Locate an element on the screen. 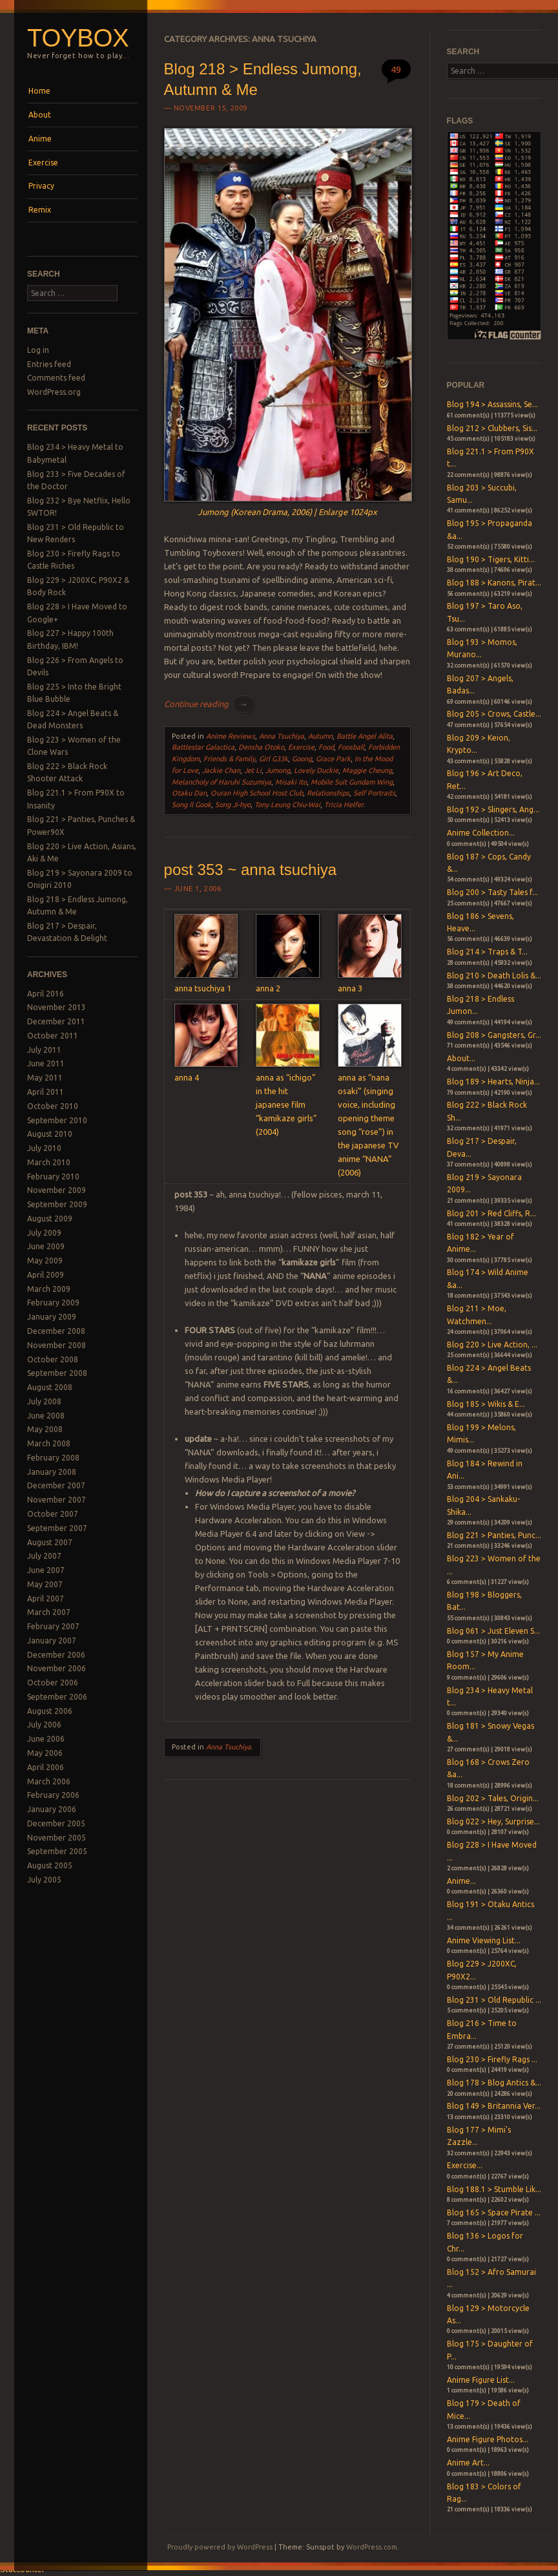 This screenshot has height=2576, width=558. August 2008 is located at coordinates (49, 1387).